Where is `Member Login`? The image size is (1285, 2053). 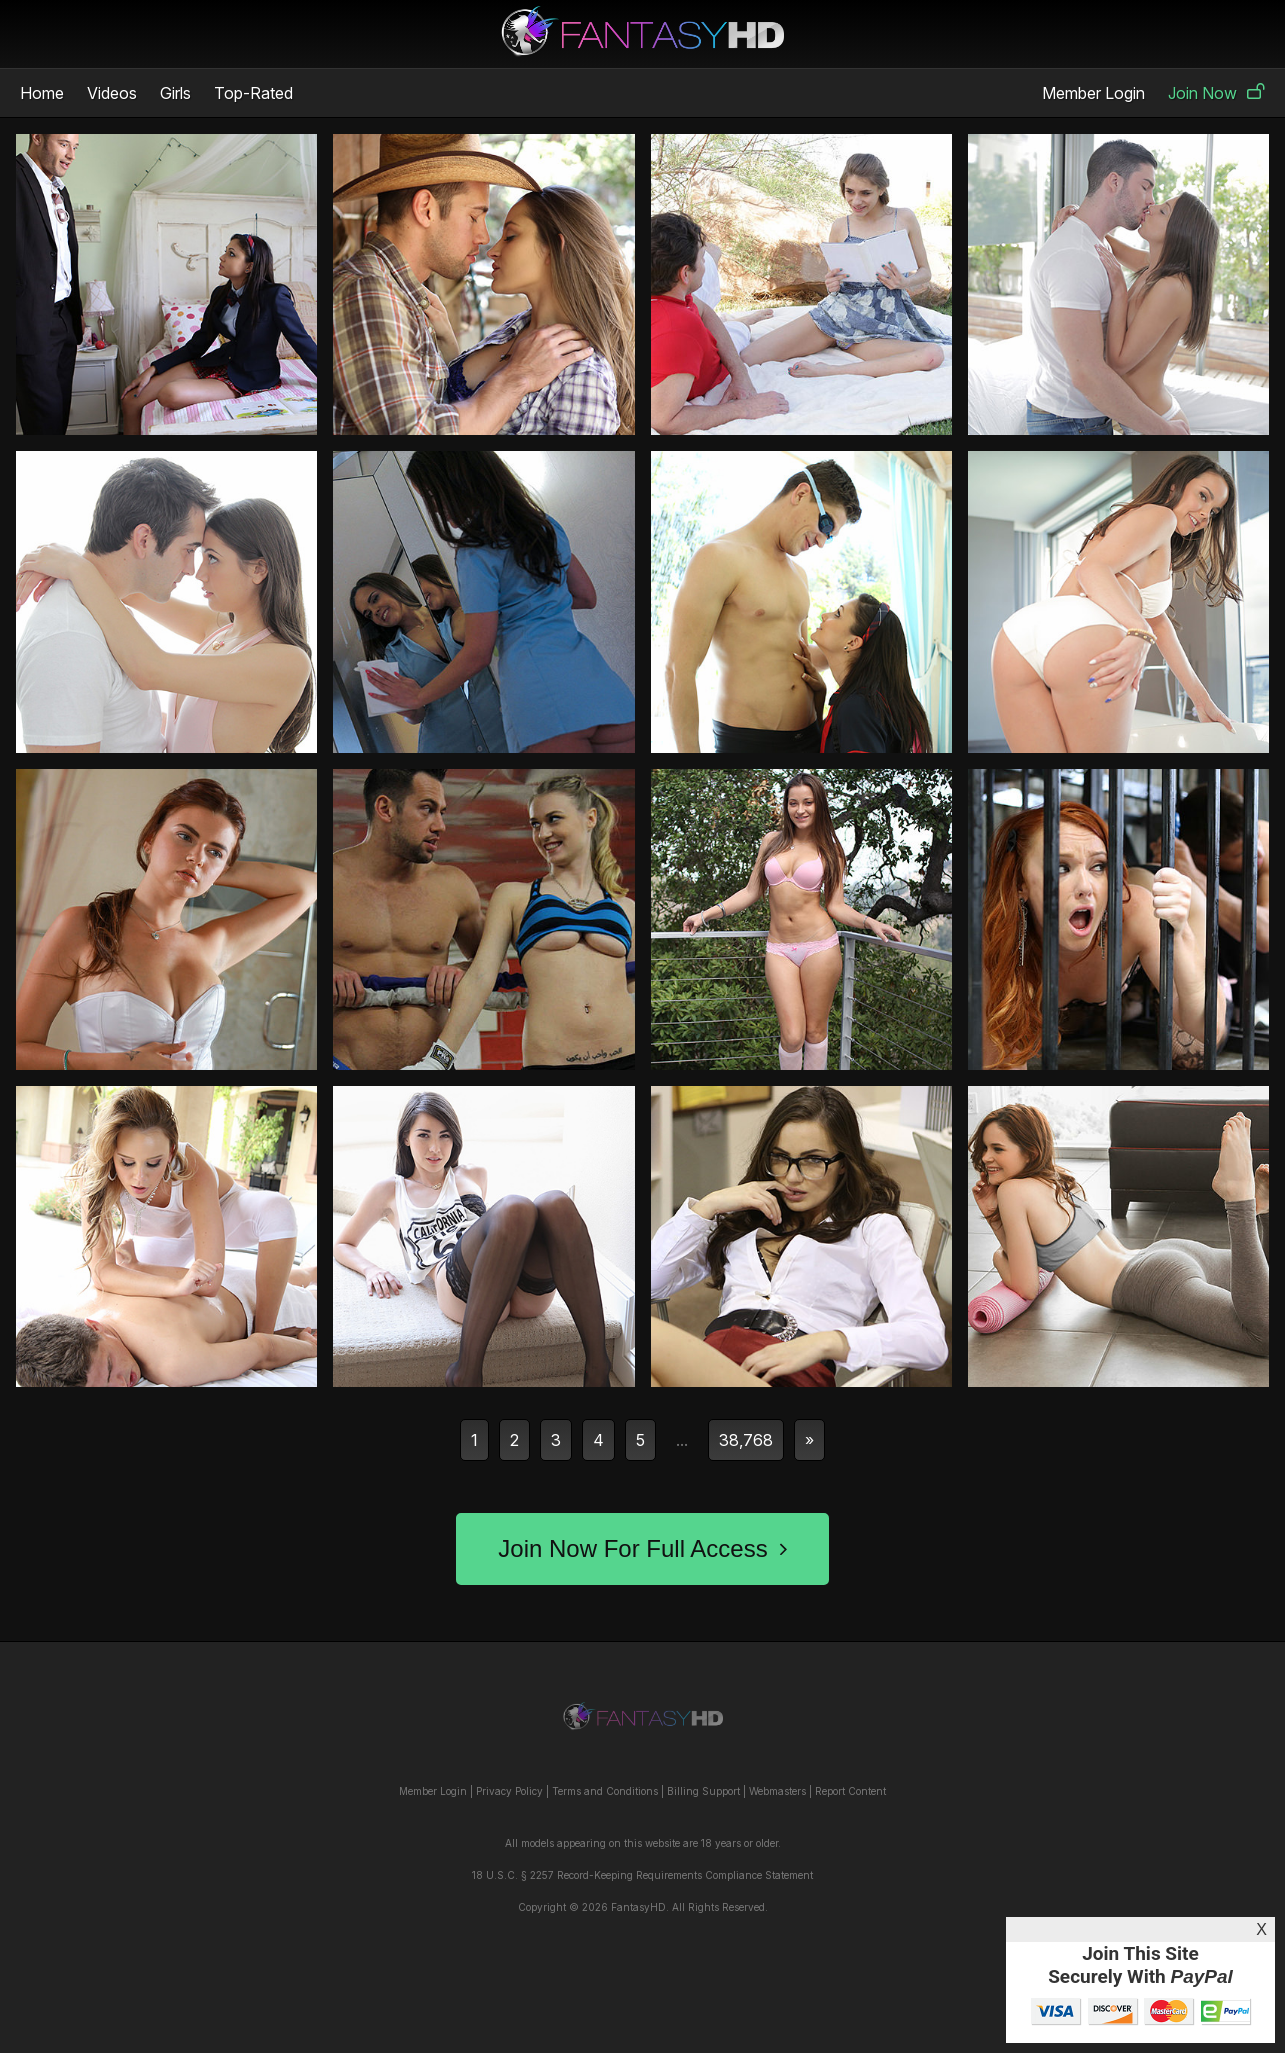
Member Login is located at coordinates (1093, 93).